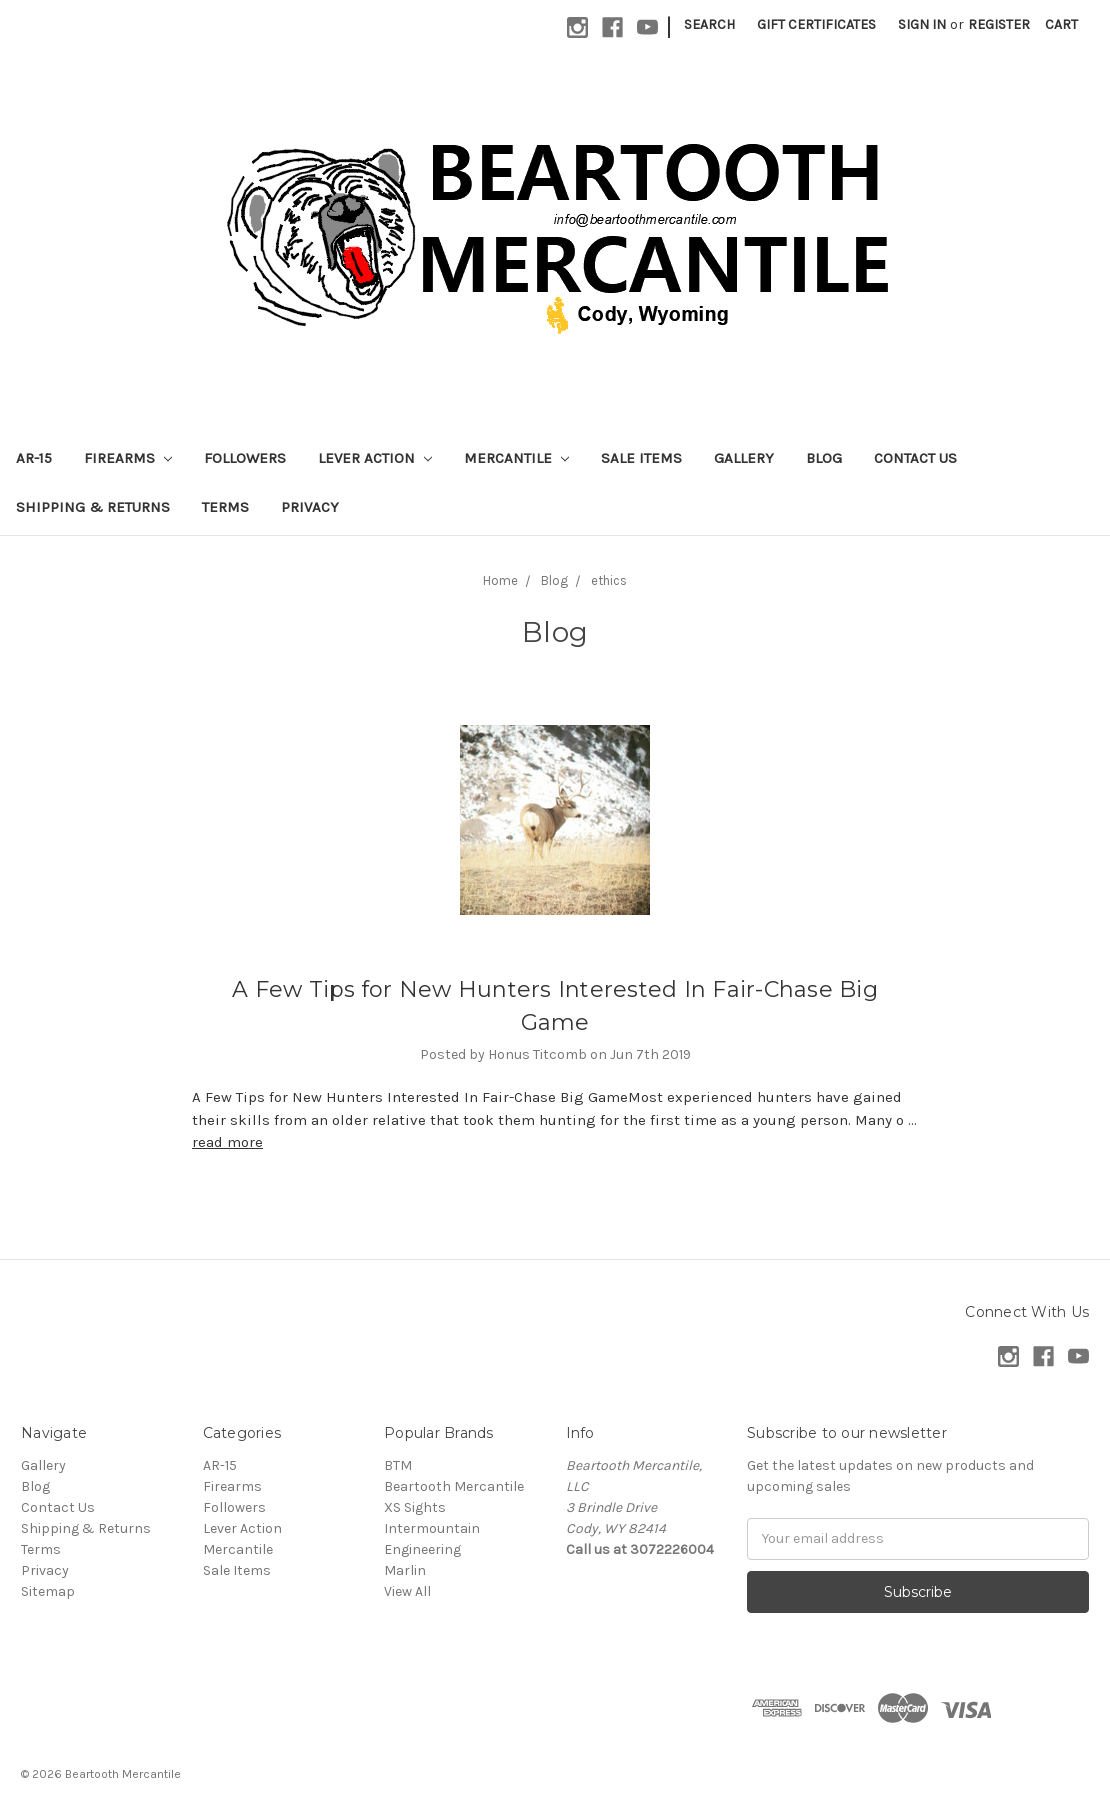  I want to click on Privacy, so click(310, 507).